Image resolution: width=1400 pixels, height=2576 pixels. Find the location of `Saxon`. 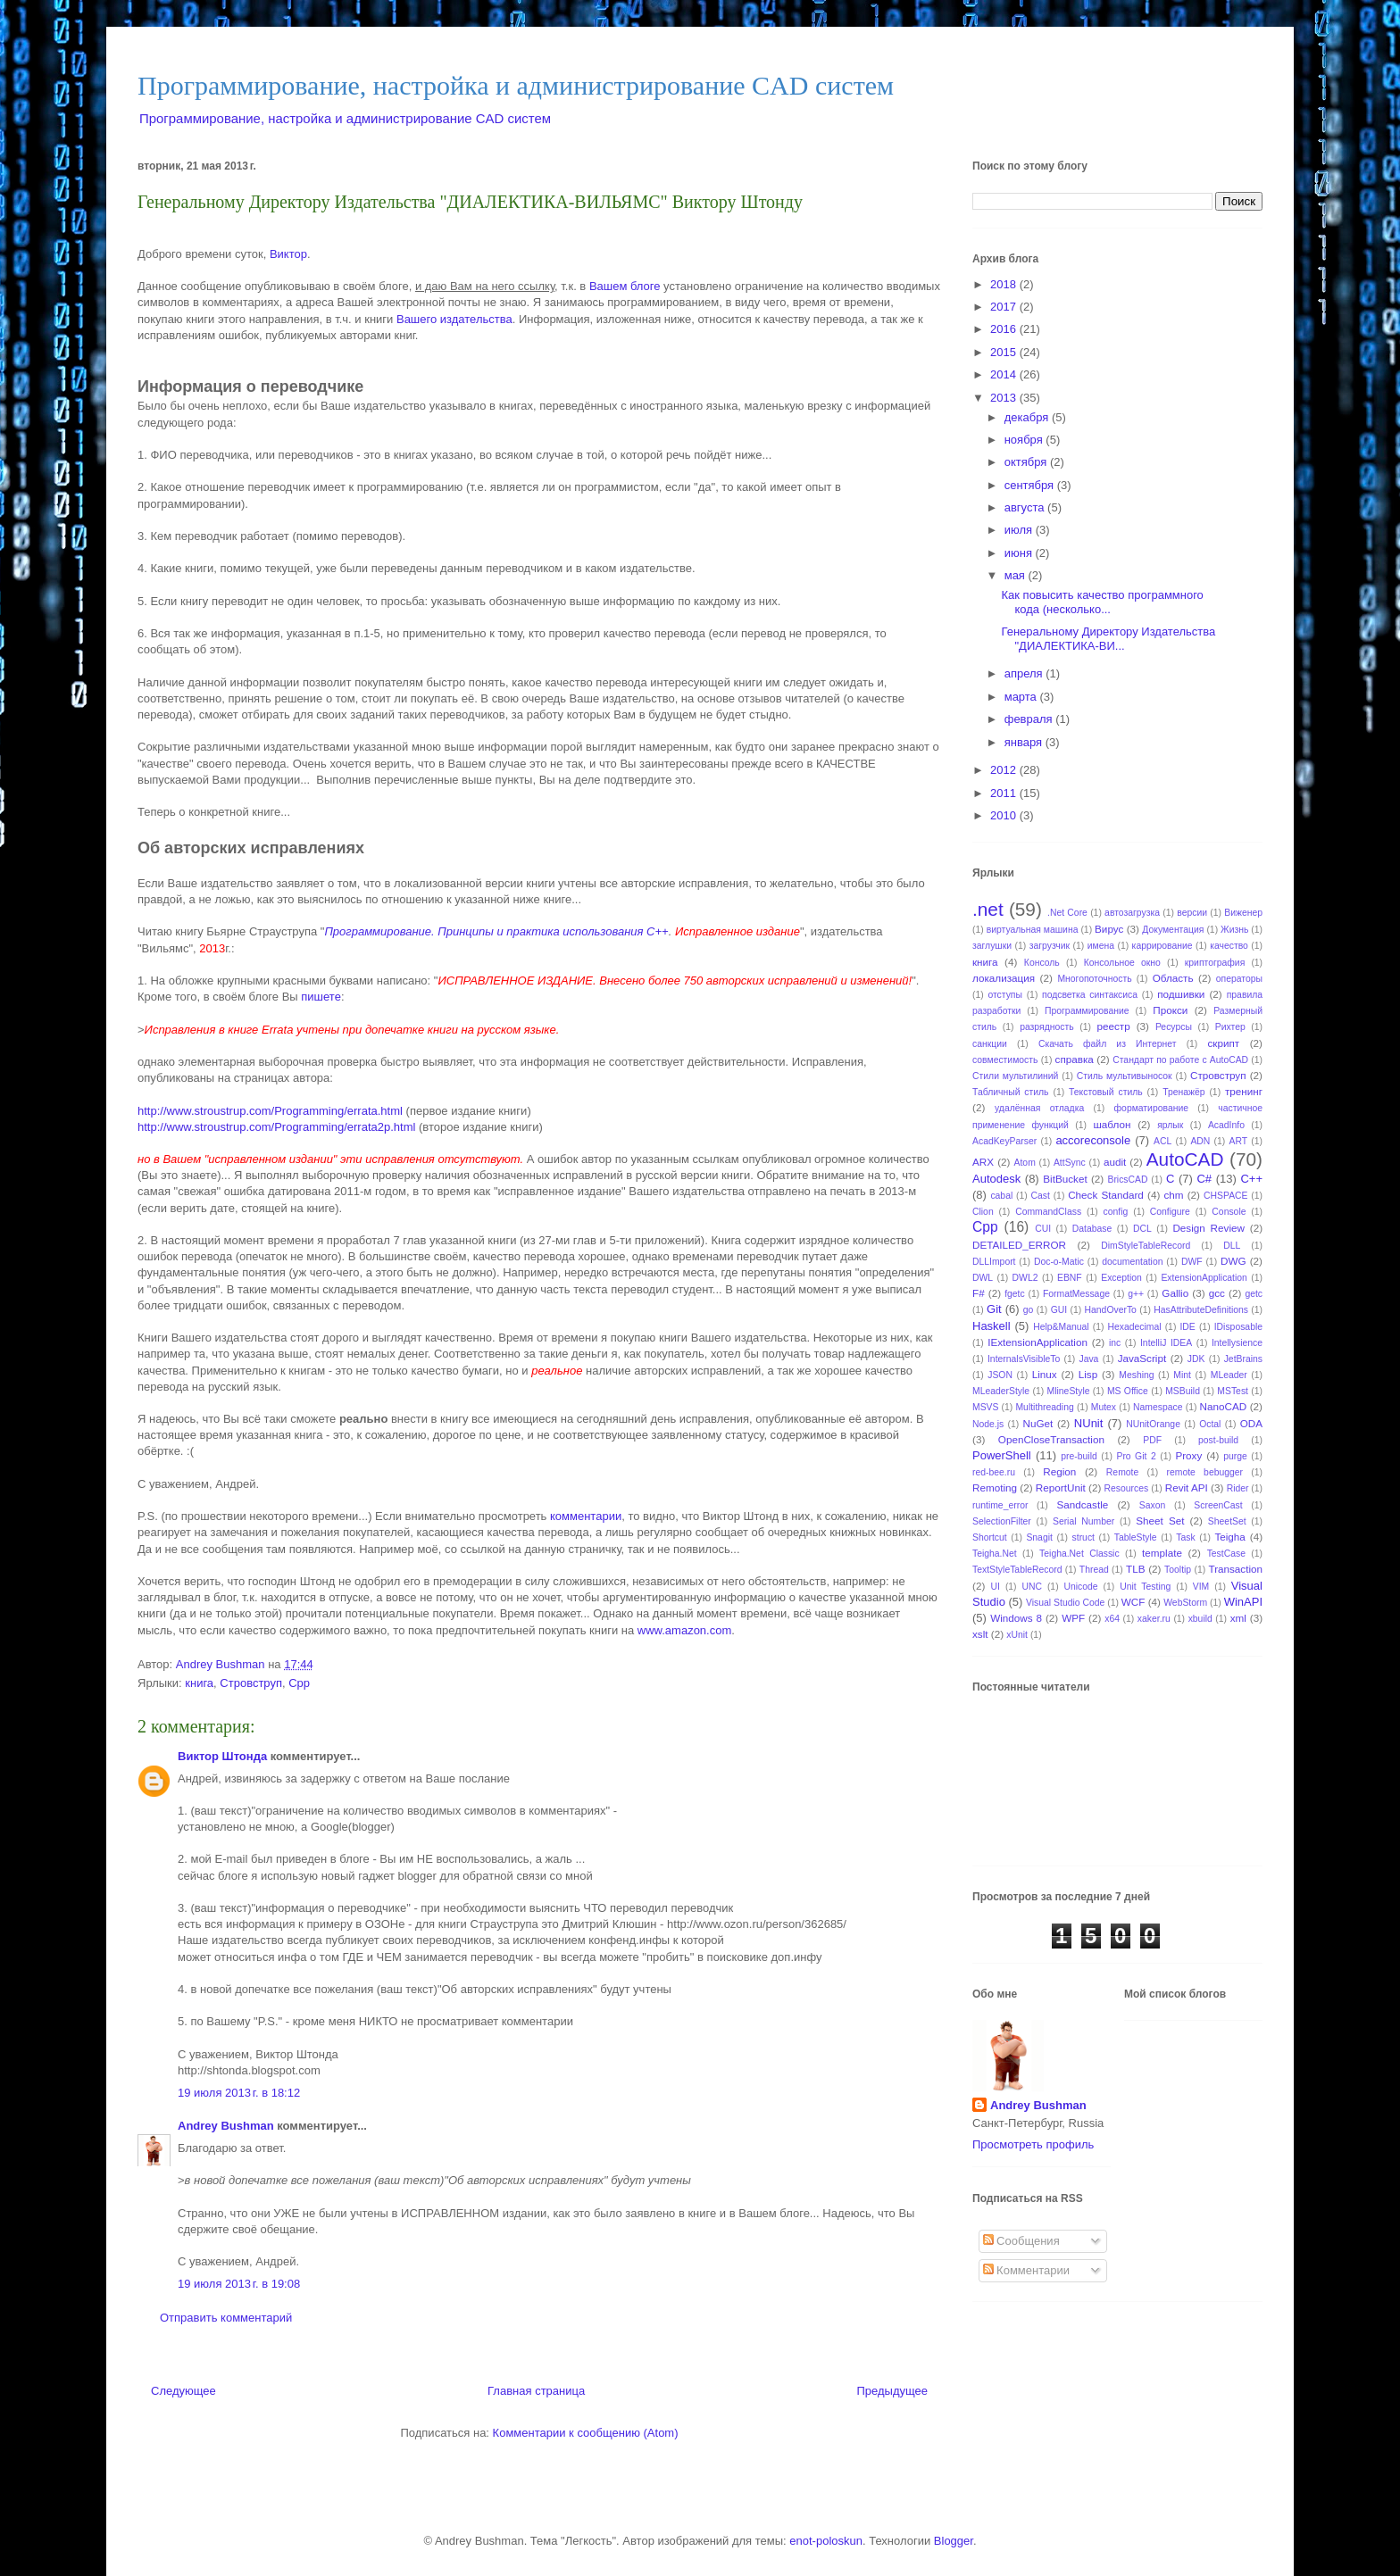

Saxon is located at coordinates (1152, 1505).